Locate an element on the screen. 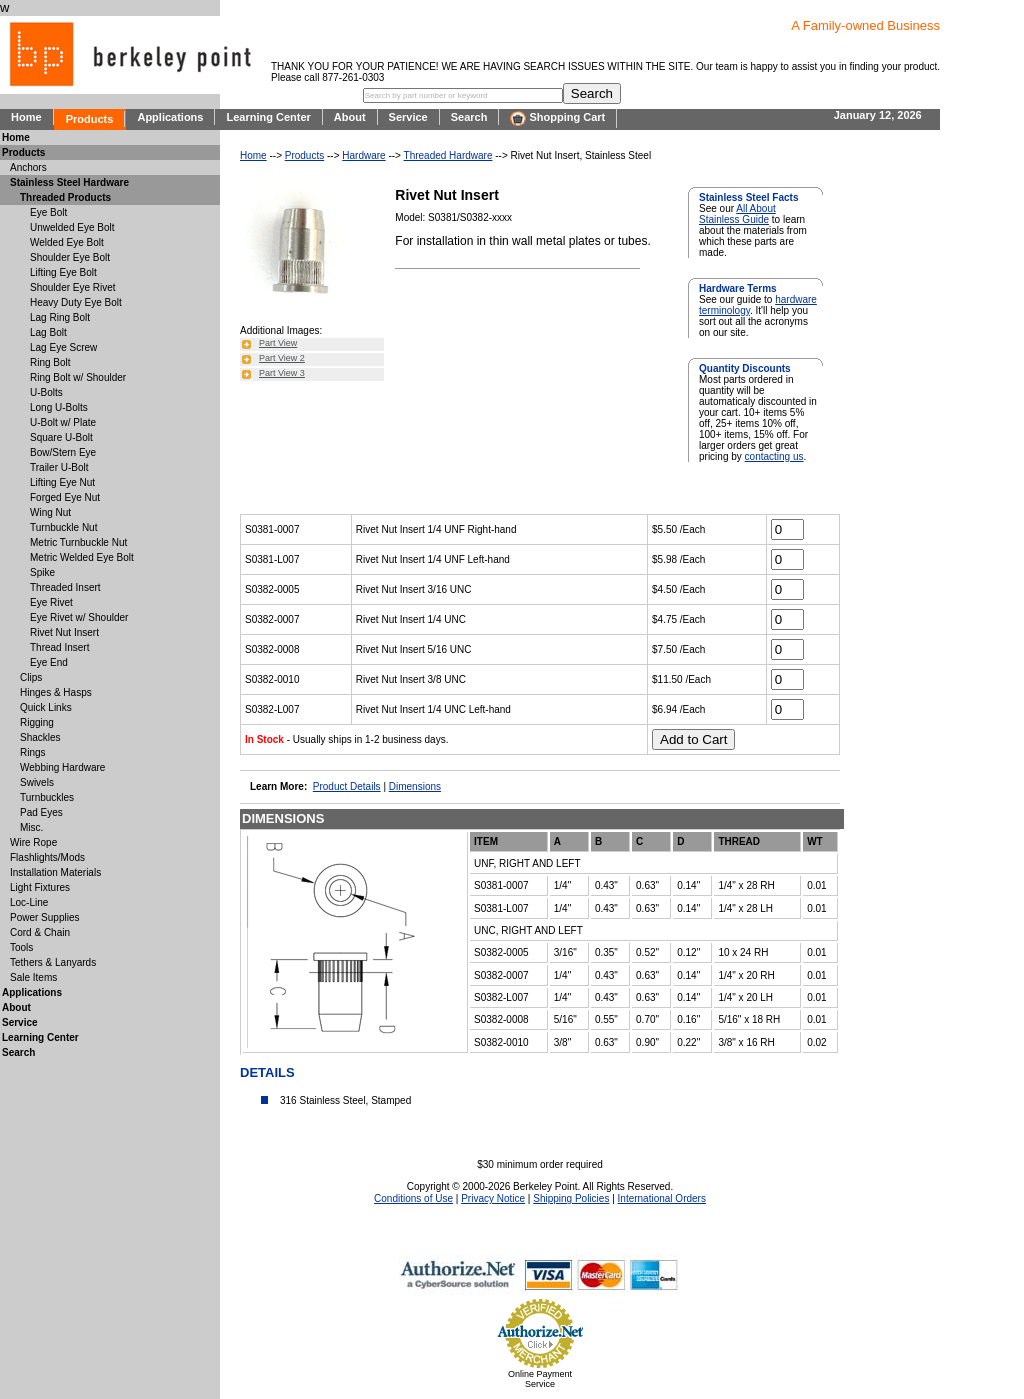 This screenshot has width=1024, height=1399. Eye Rivet w/ Shoulder is located at coordinates (79, 617).